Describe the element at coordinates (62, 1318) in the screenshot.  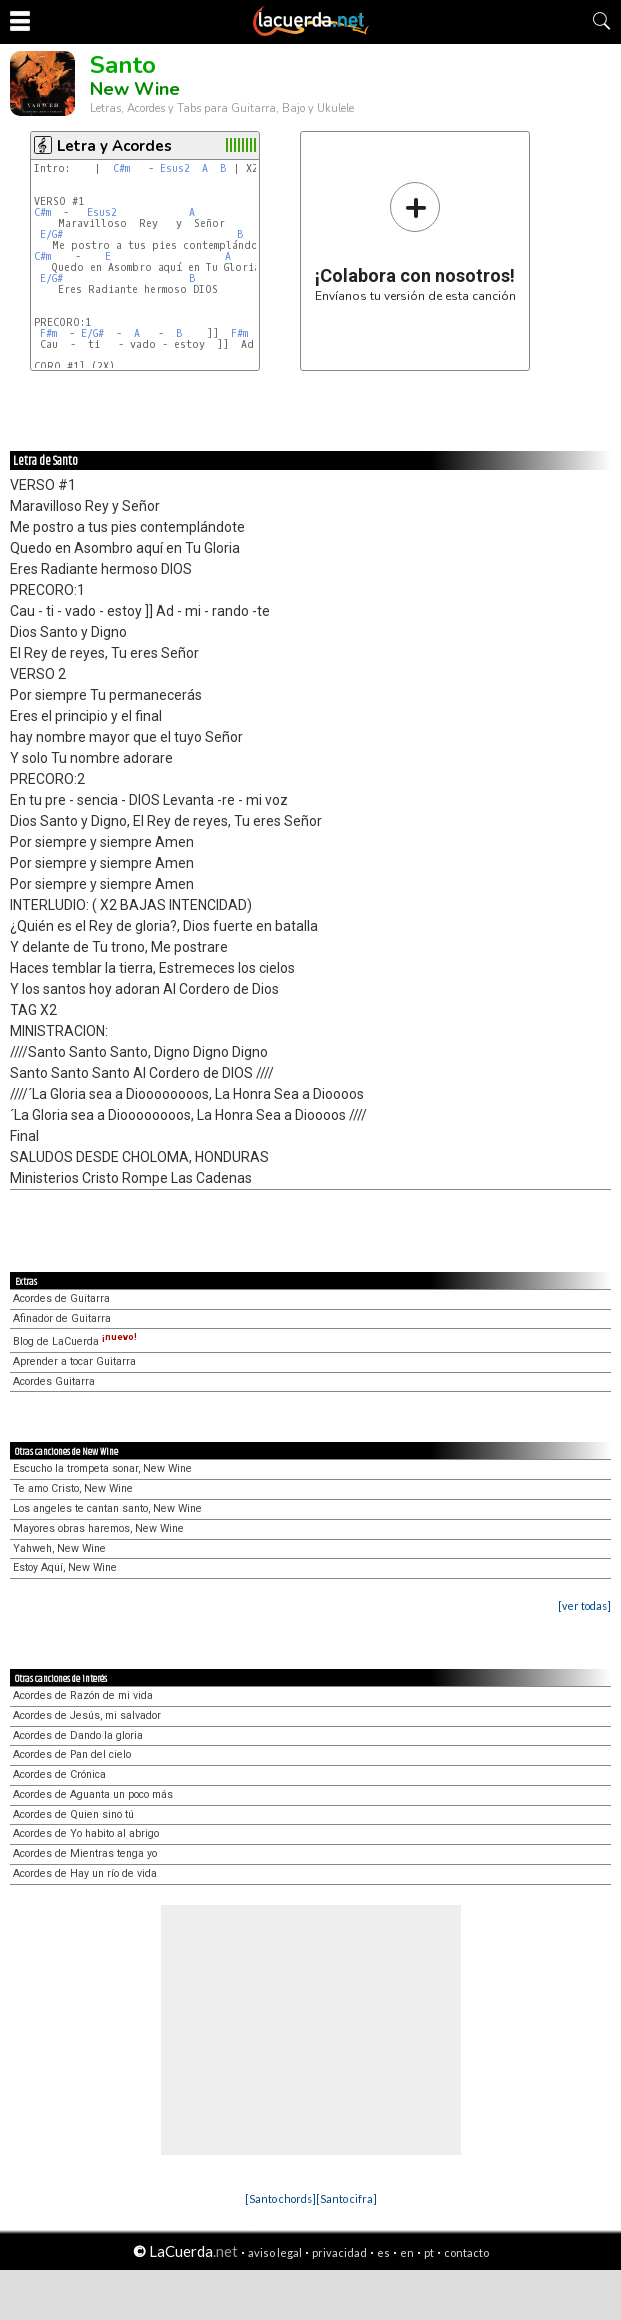
I see `Afinador de Guitarra` at that location.